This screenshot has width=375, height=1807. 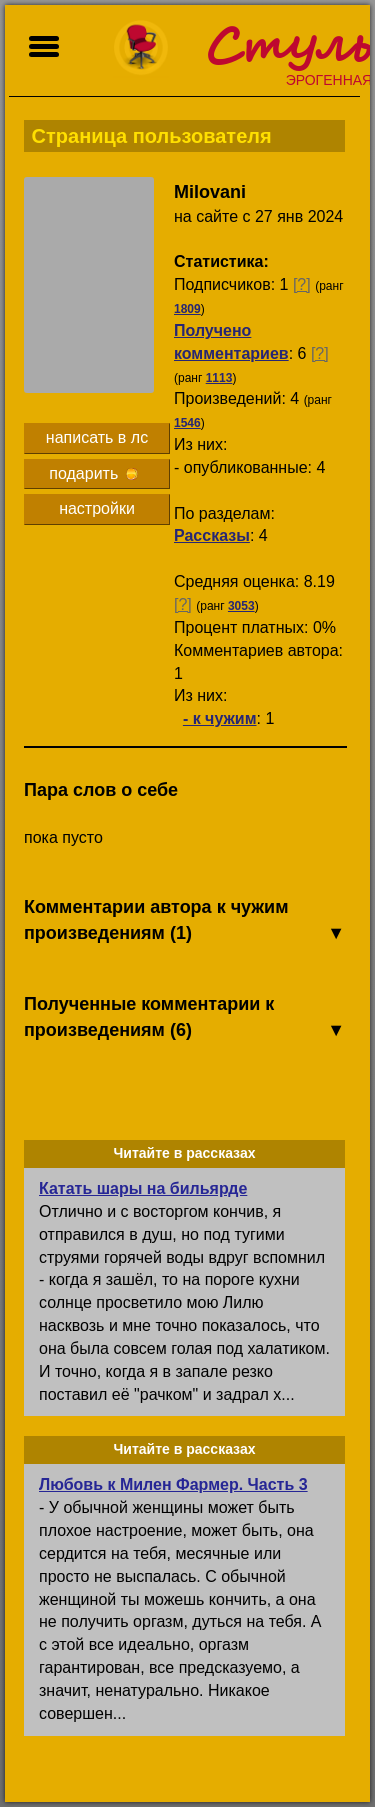 I want to click on - к чужим, so click(x=220, y=718).